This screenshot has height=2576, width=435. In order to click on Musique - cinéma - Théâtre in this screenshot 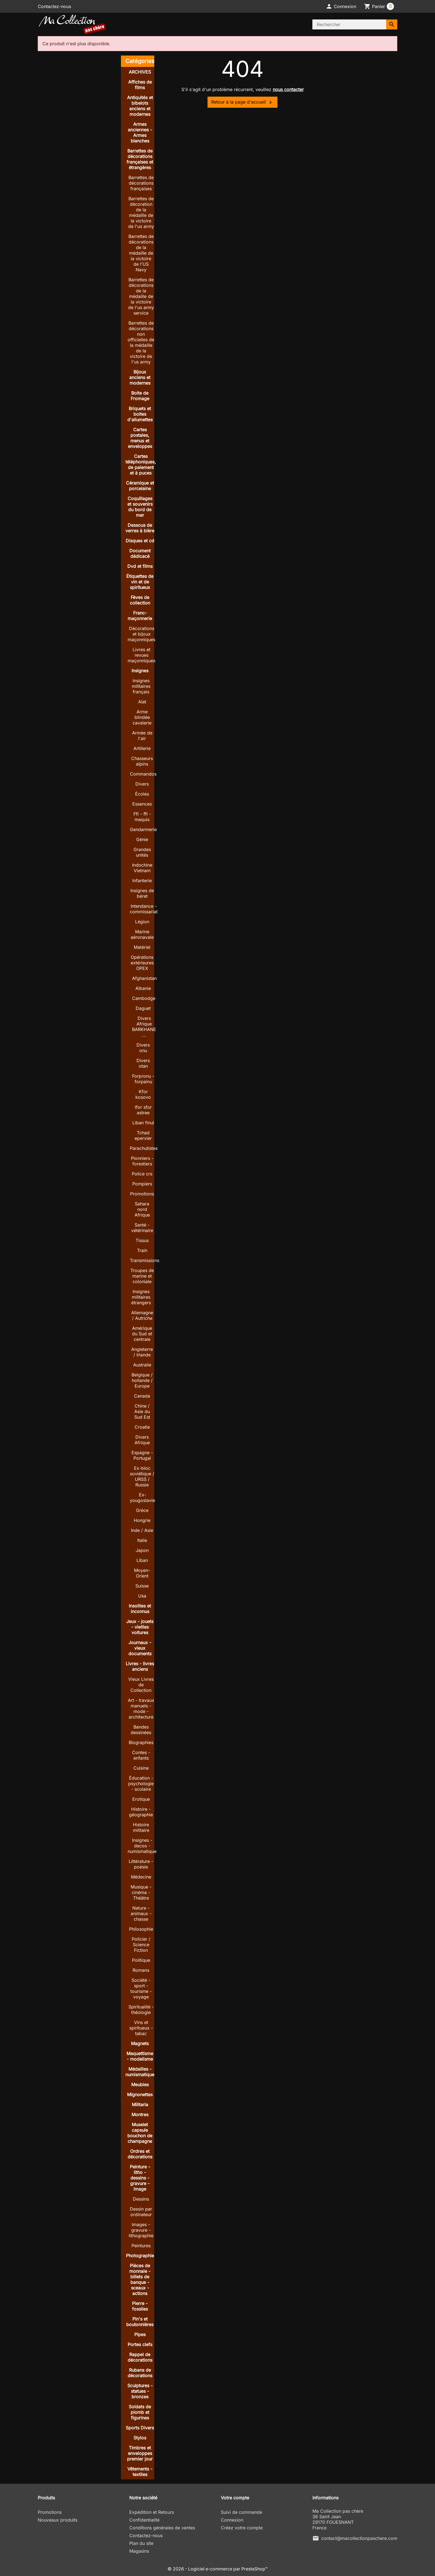, I will do `click(141, 1892)`.